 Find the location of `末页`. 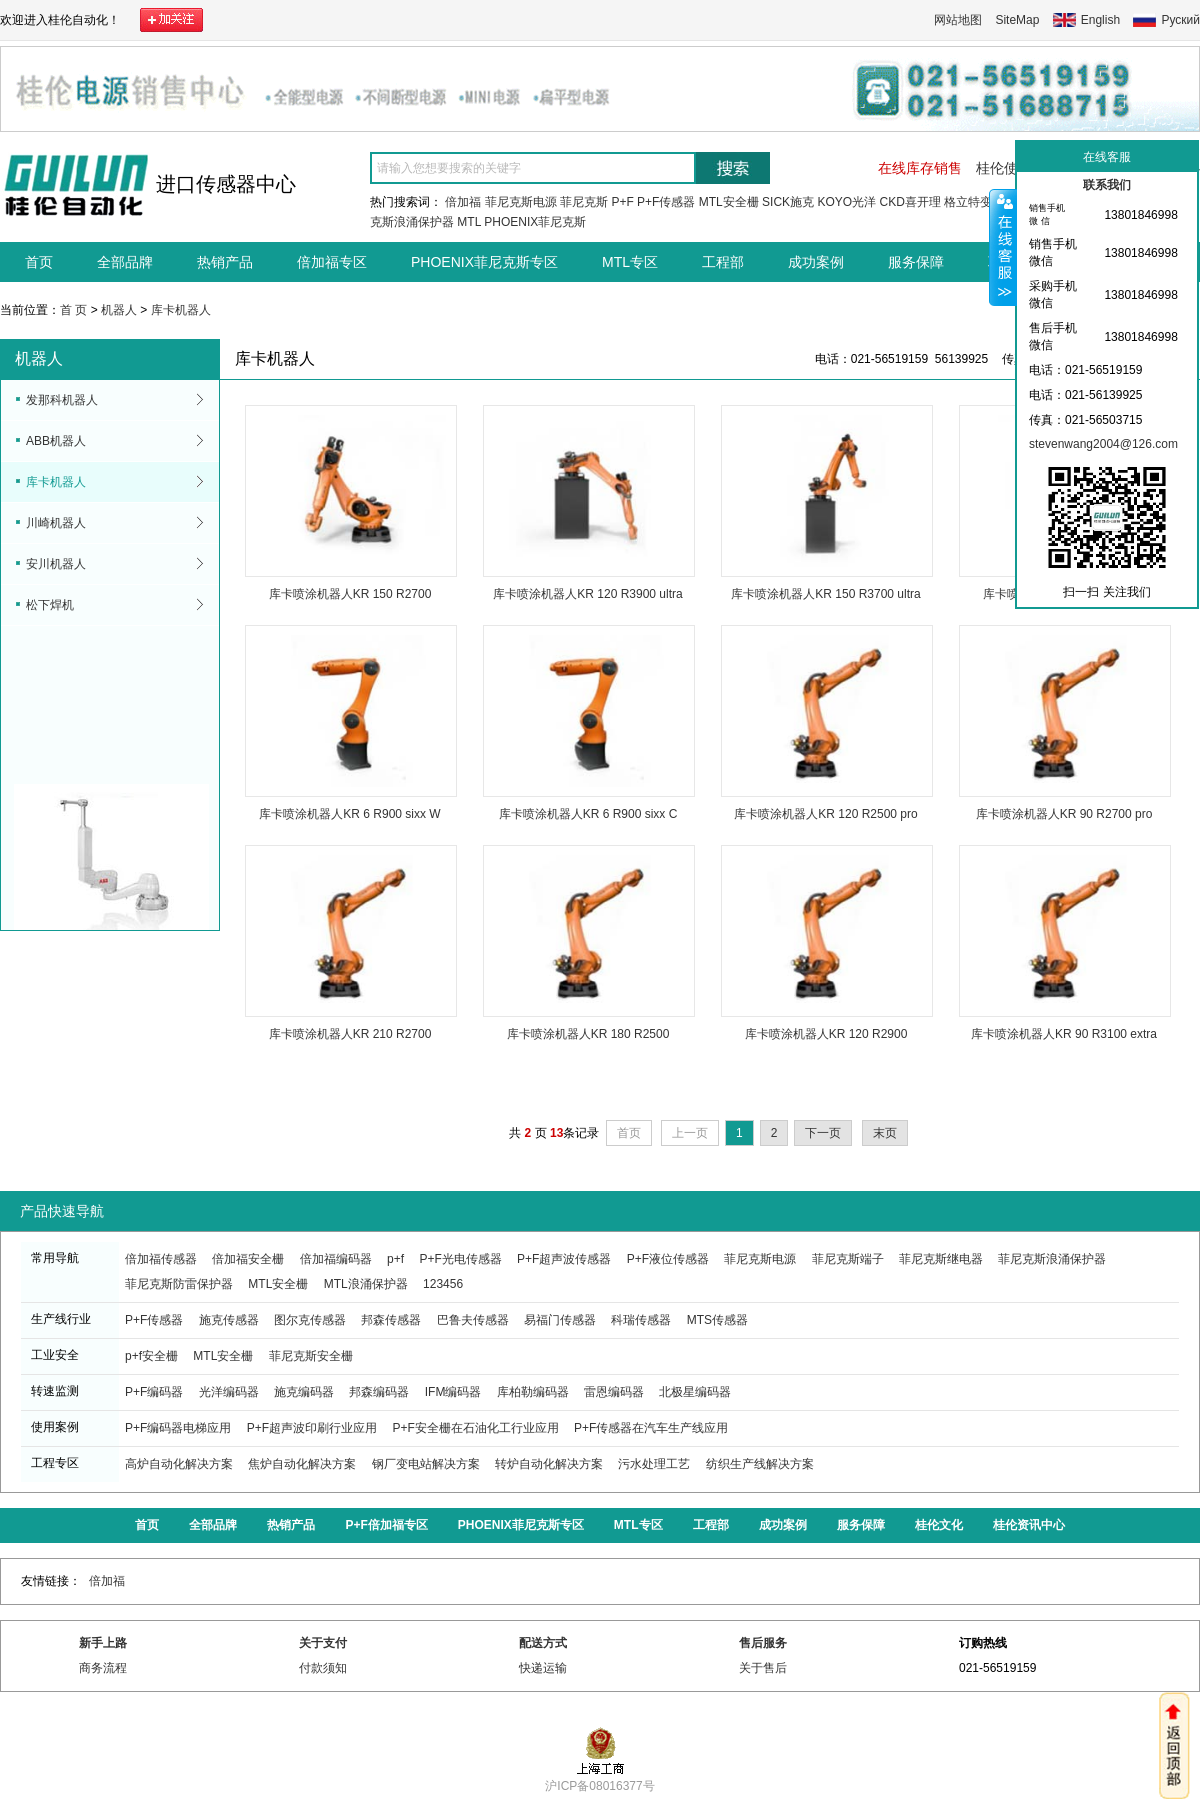

末页 is located at coordinates (885, 1133).